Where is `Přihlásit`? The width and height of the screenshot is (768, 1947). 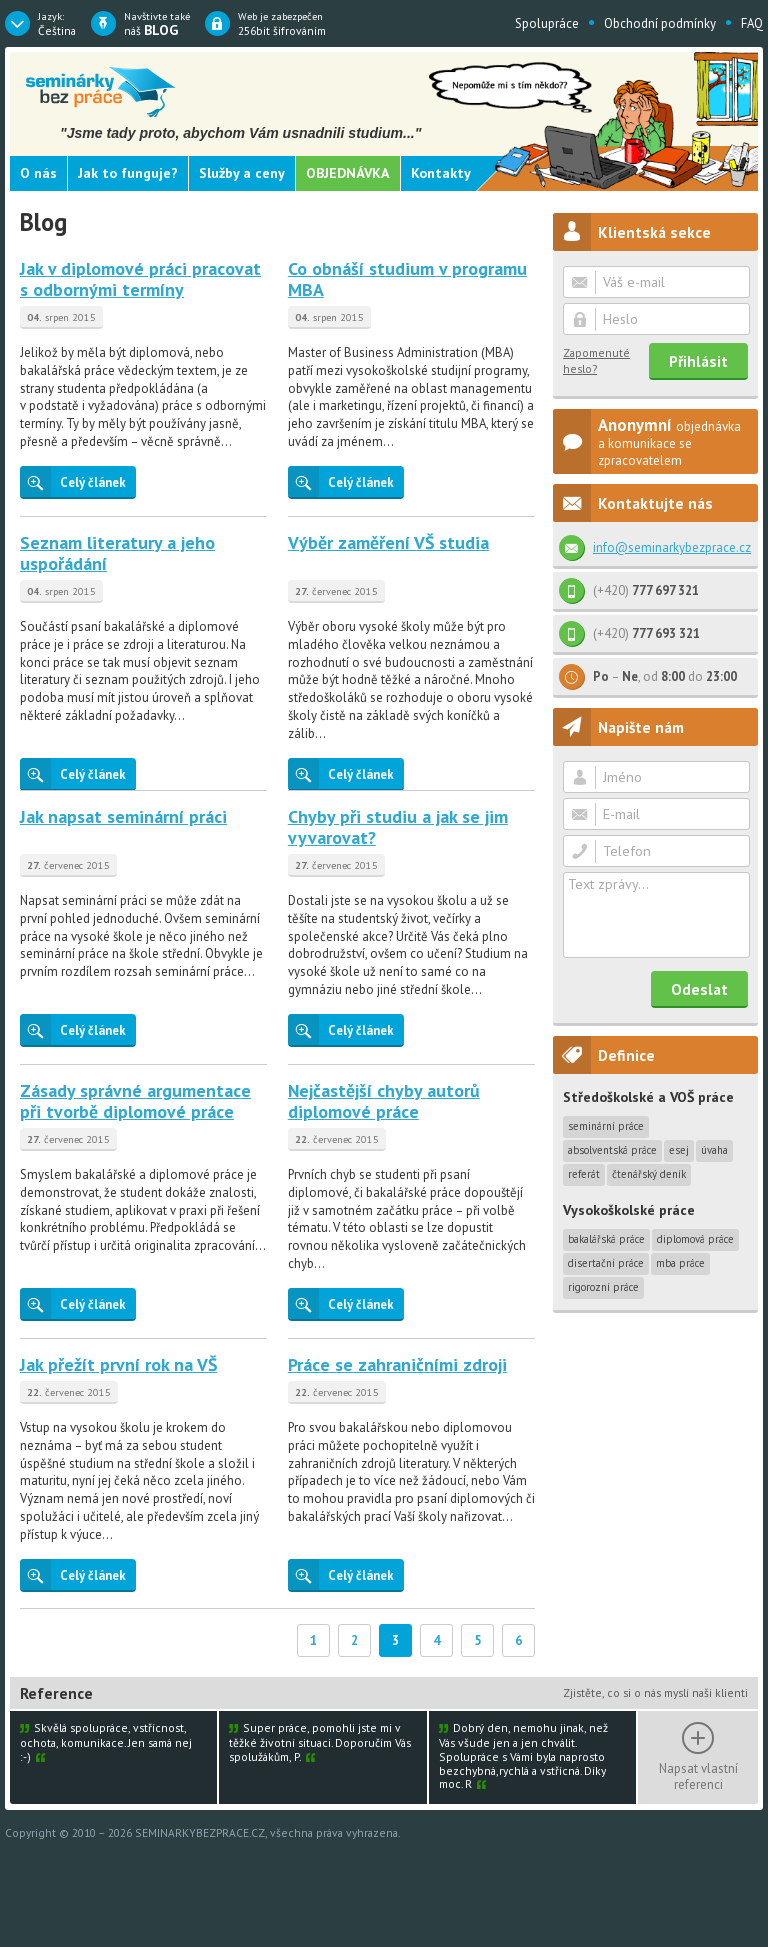 Přihlásit is located at coordinates (698, 361).